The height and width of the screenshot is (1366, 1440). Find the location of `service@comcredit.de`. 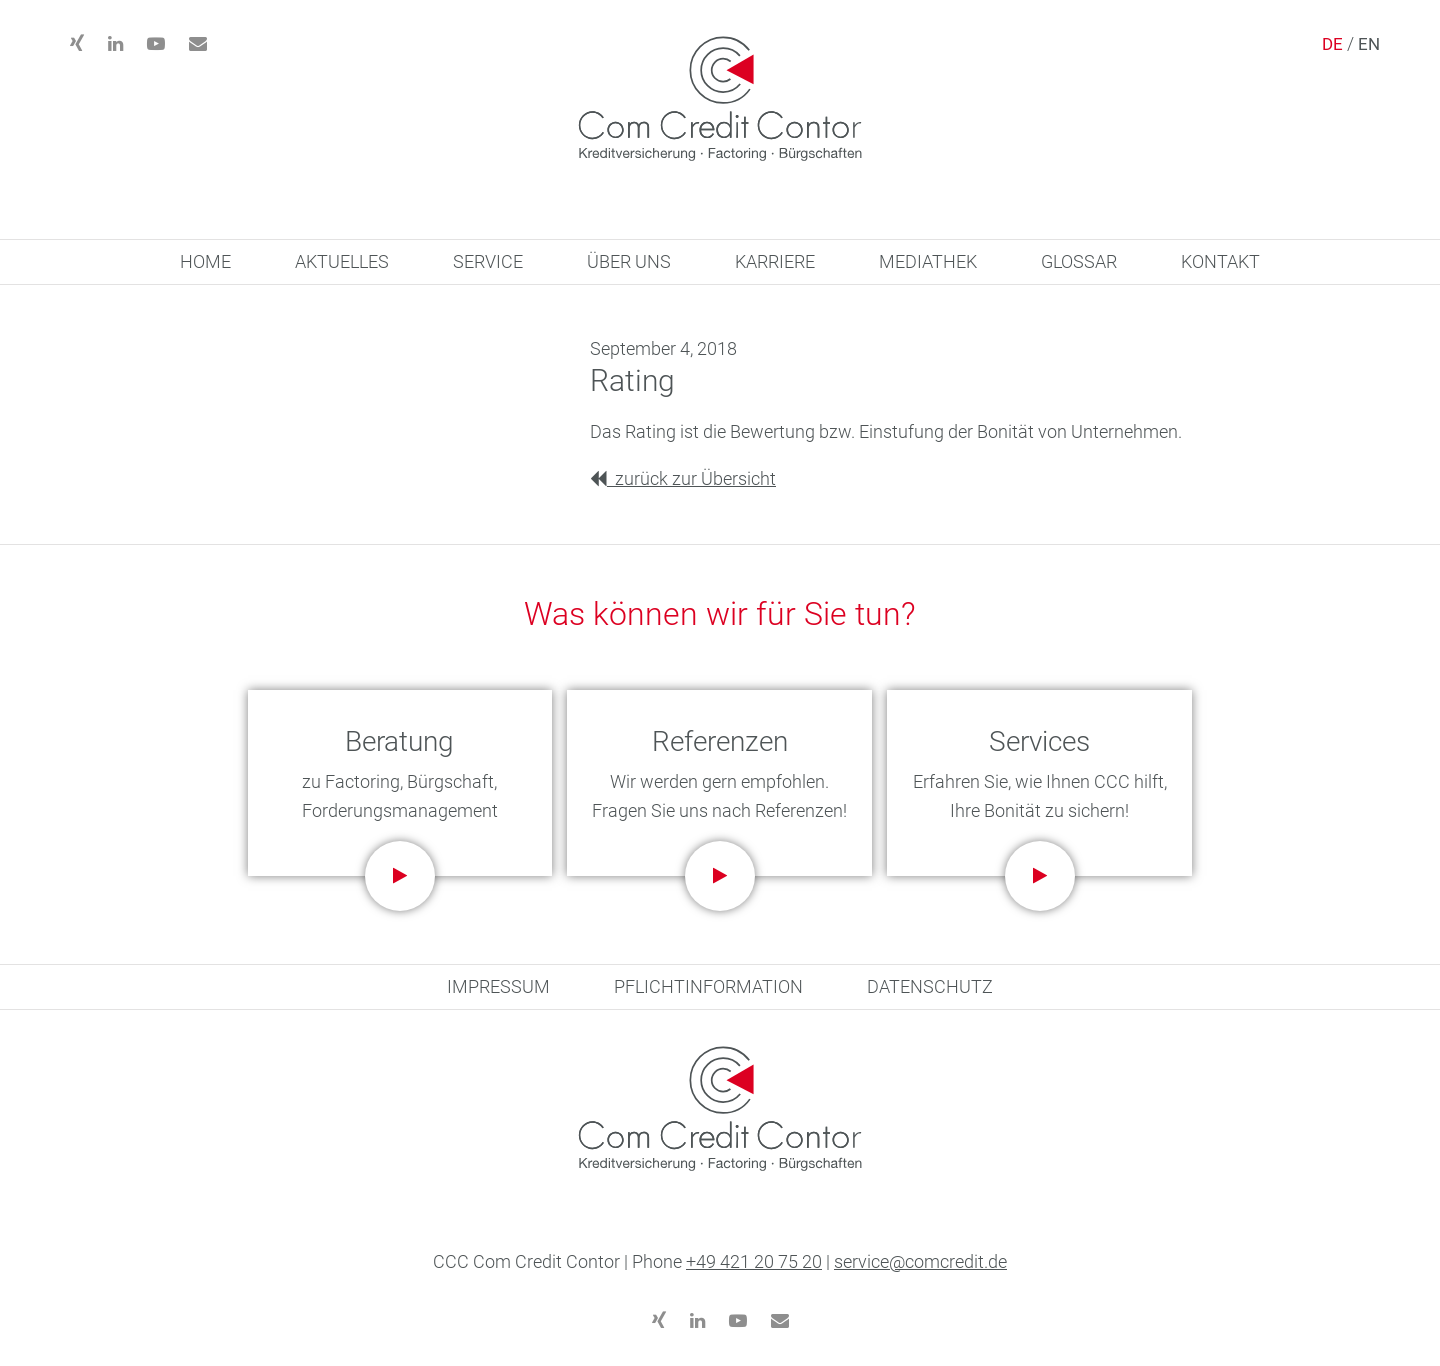

service@comcredit.de is located at coordinates (920, 1261).